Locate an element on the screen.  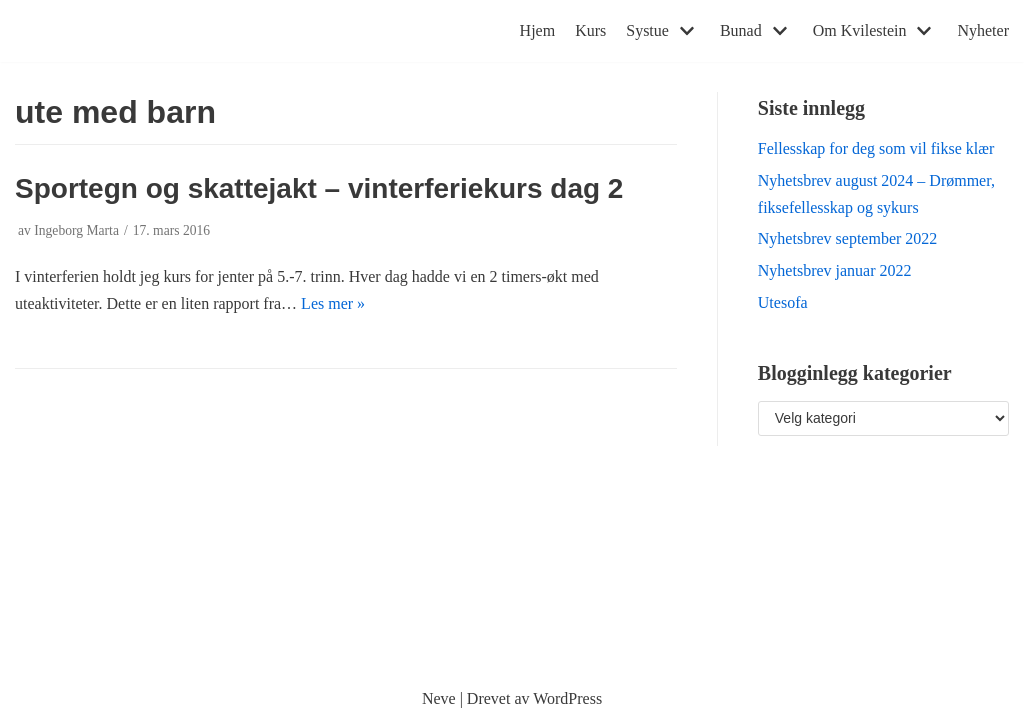
Sportegn og skattejakt – vinterferiekurs dag 2 is located at coordinates (319, 188).